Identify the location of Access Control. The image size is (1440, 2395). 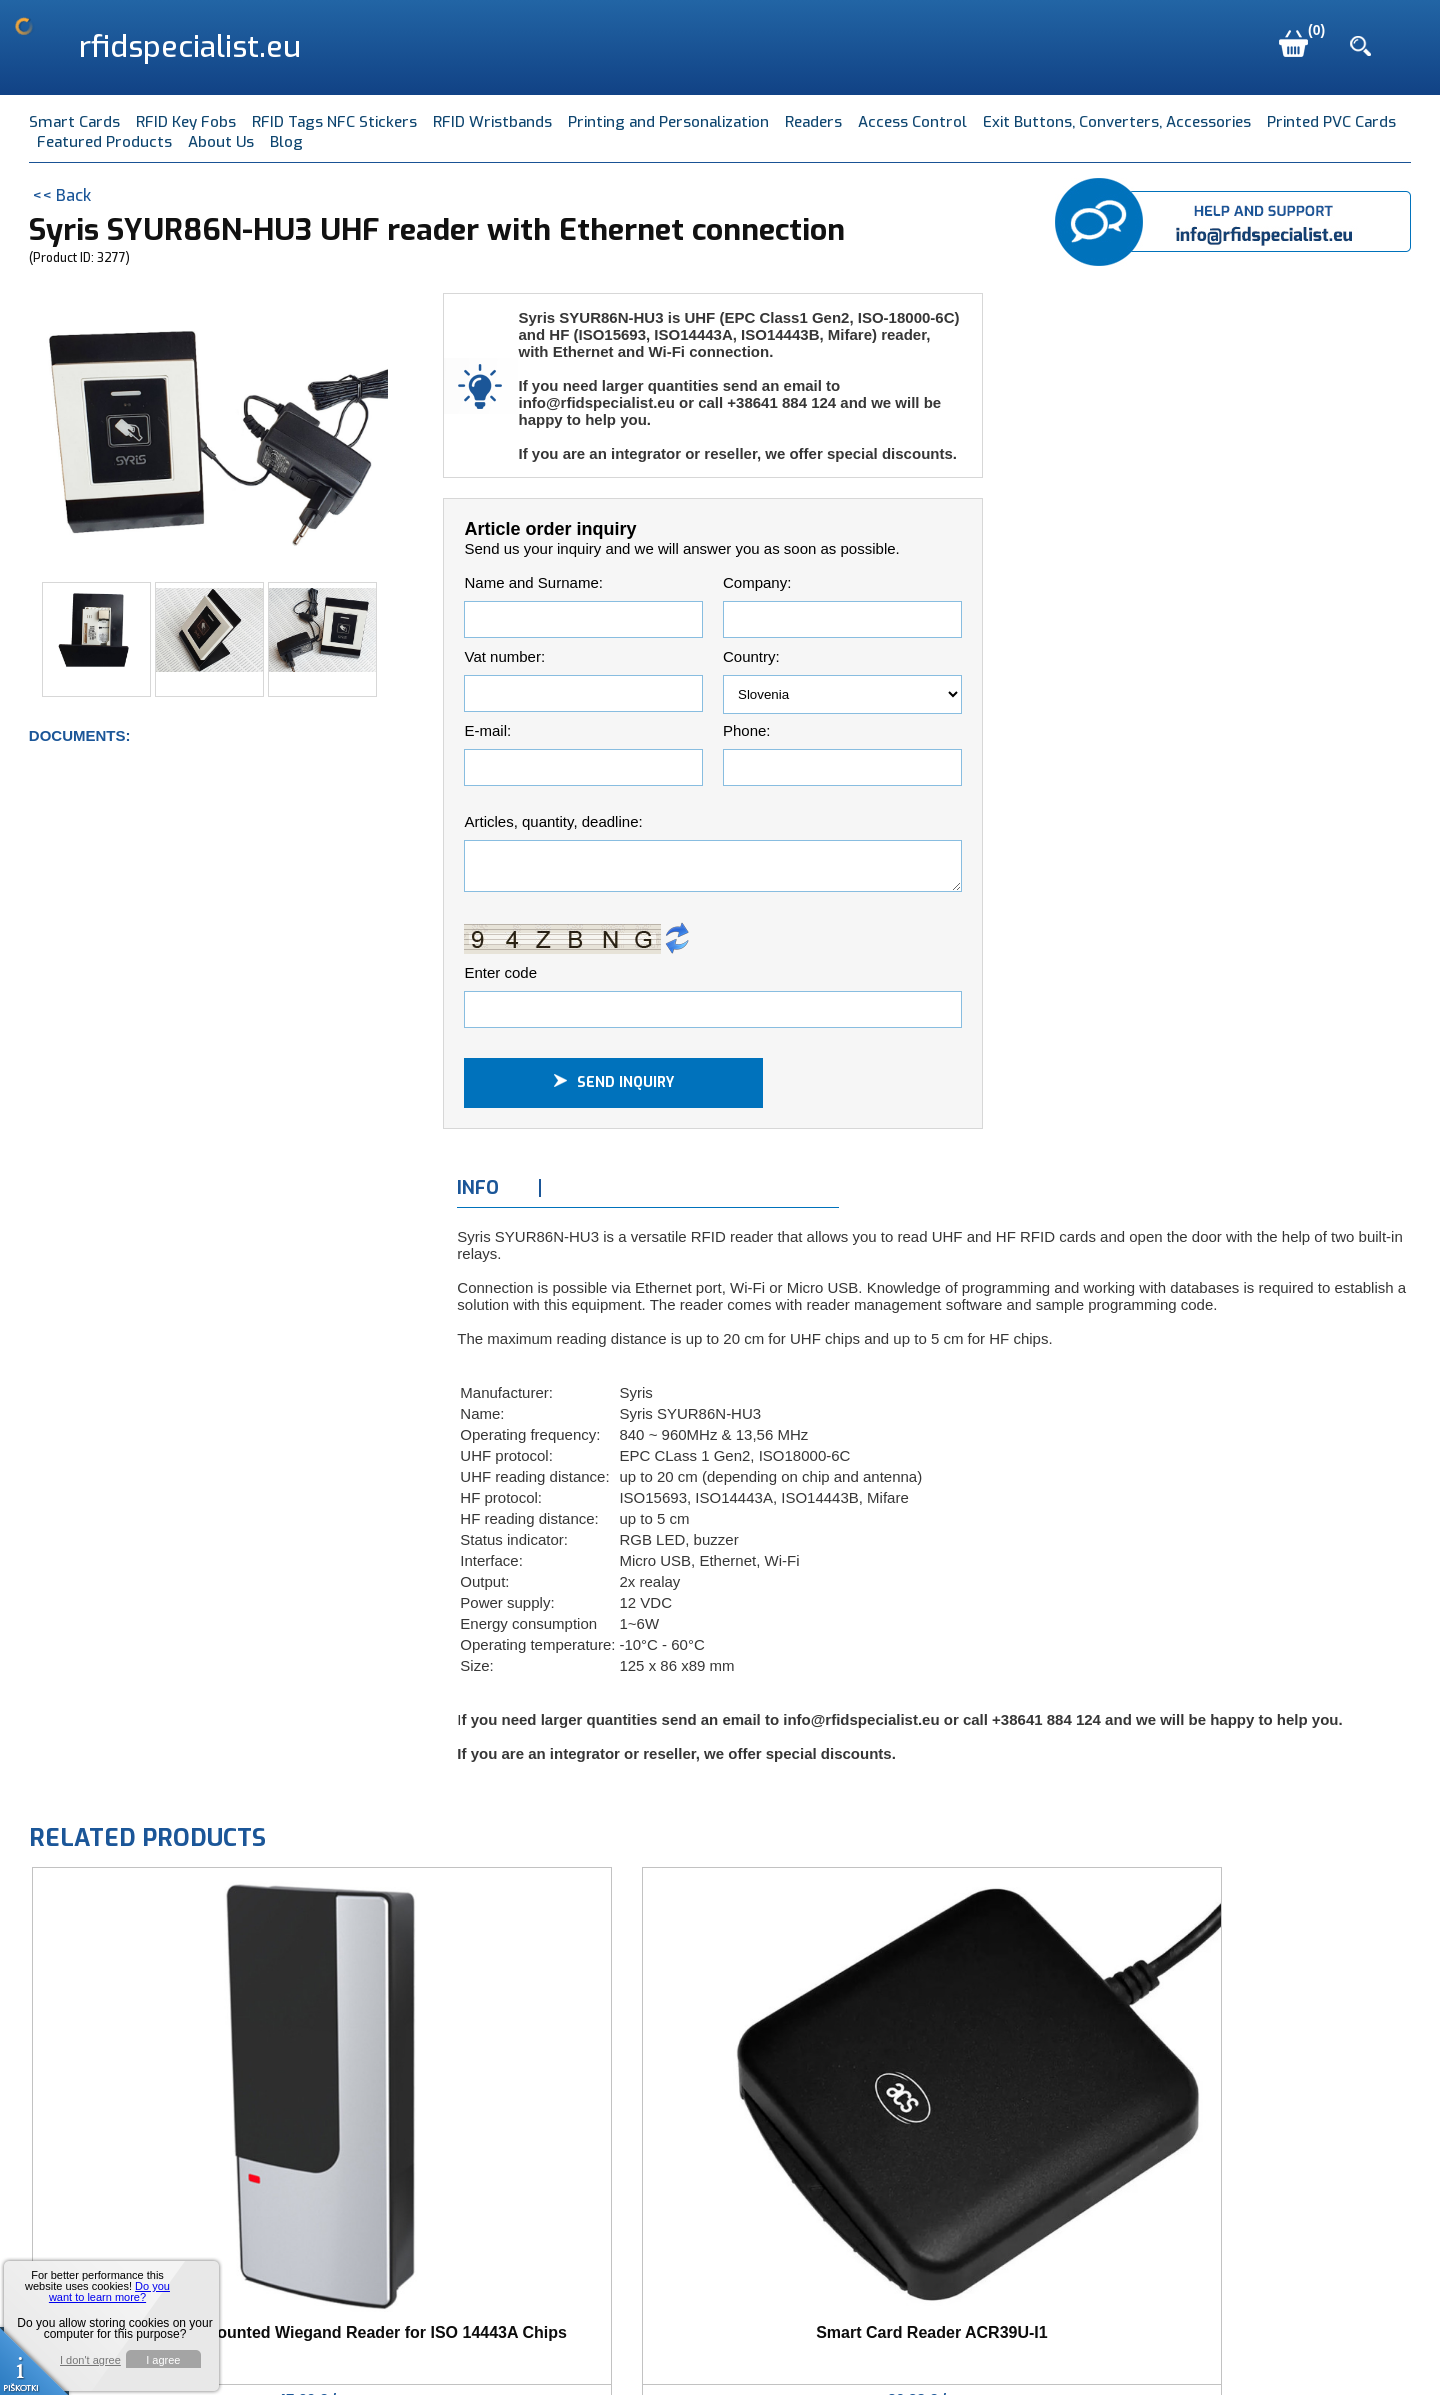
(912, 122).